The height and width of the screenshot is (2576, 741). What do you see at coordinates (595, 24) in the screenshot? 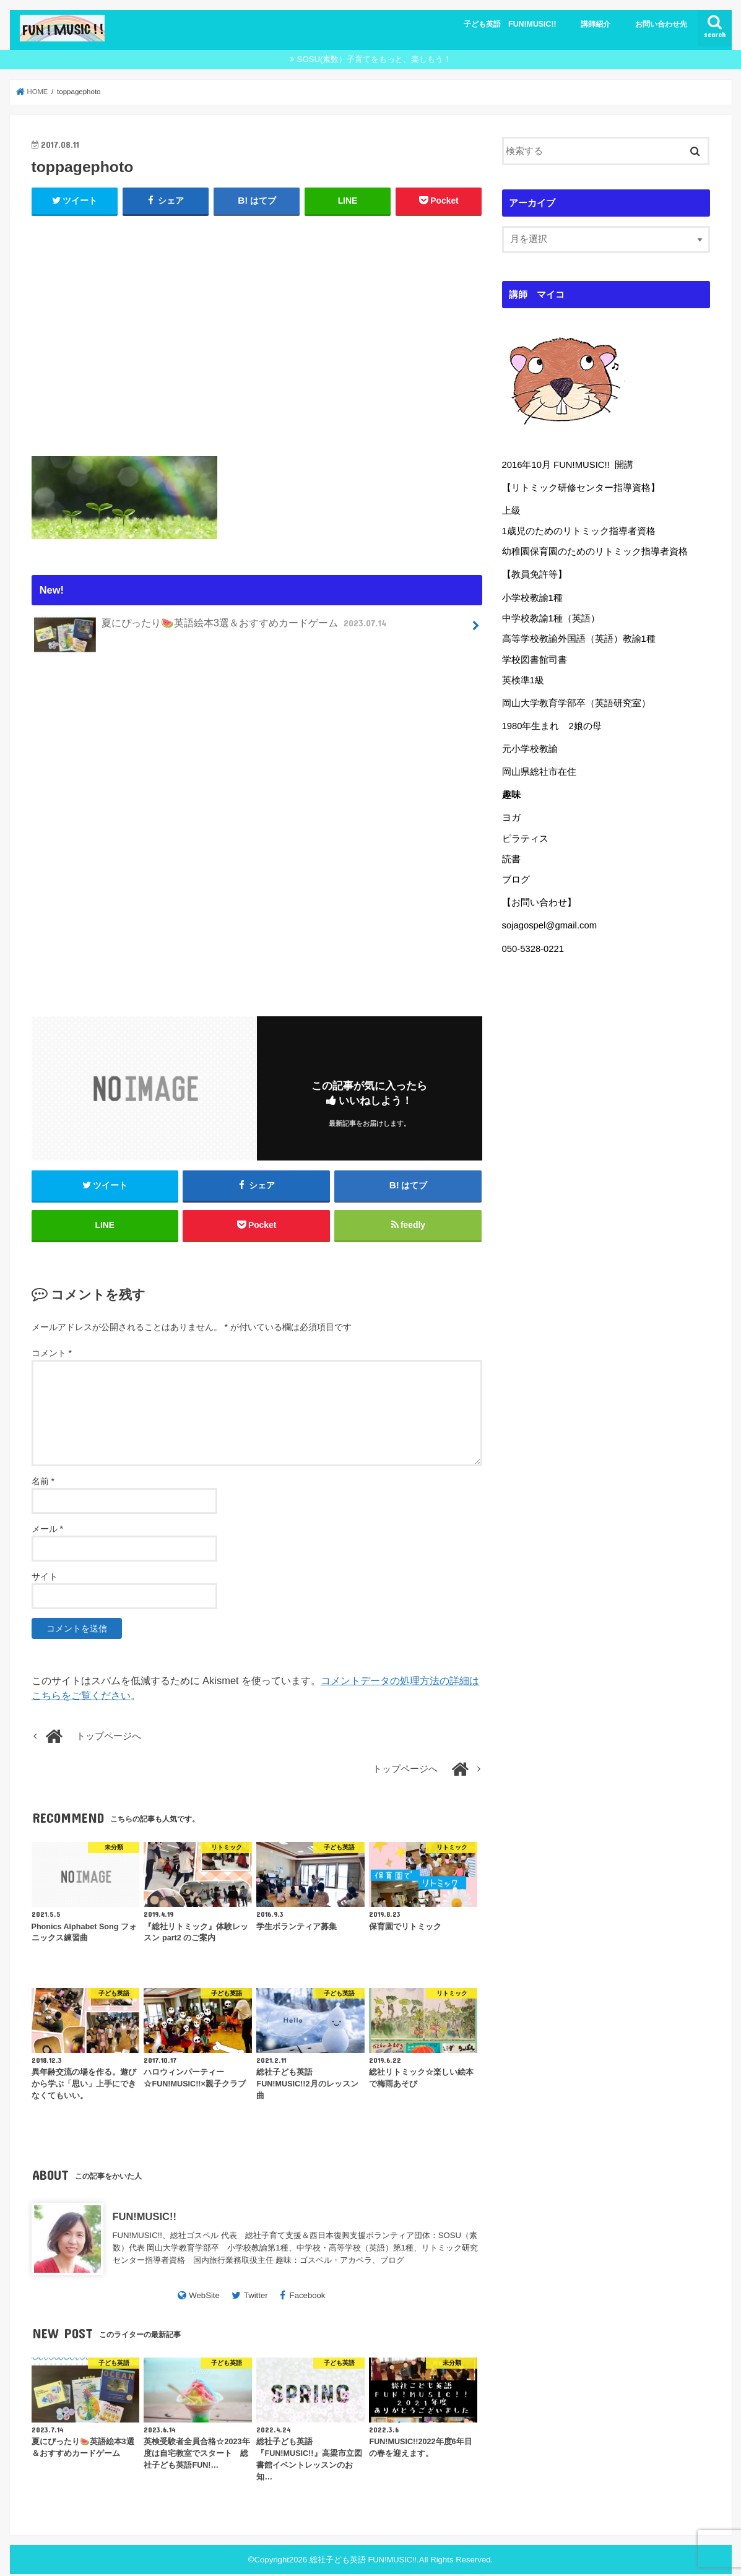
I see `講師紹介` at bounding box center [595, 24].